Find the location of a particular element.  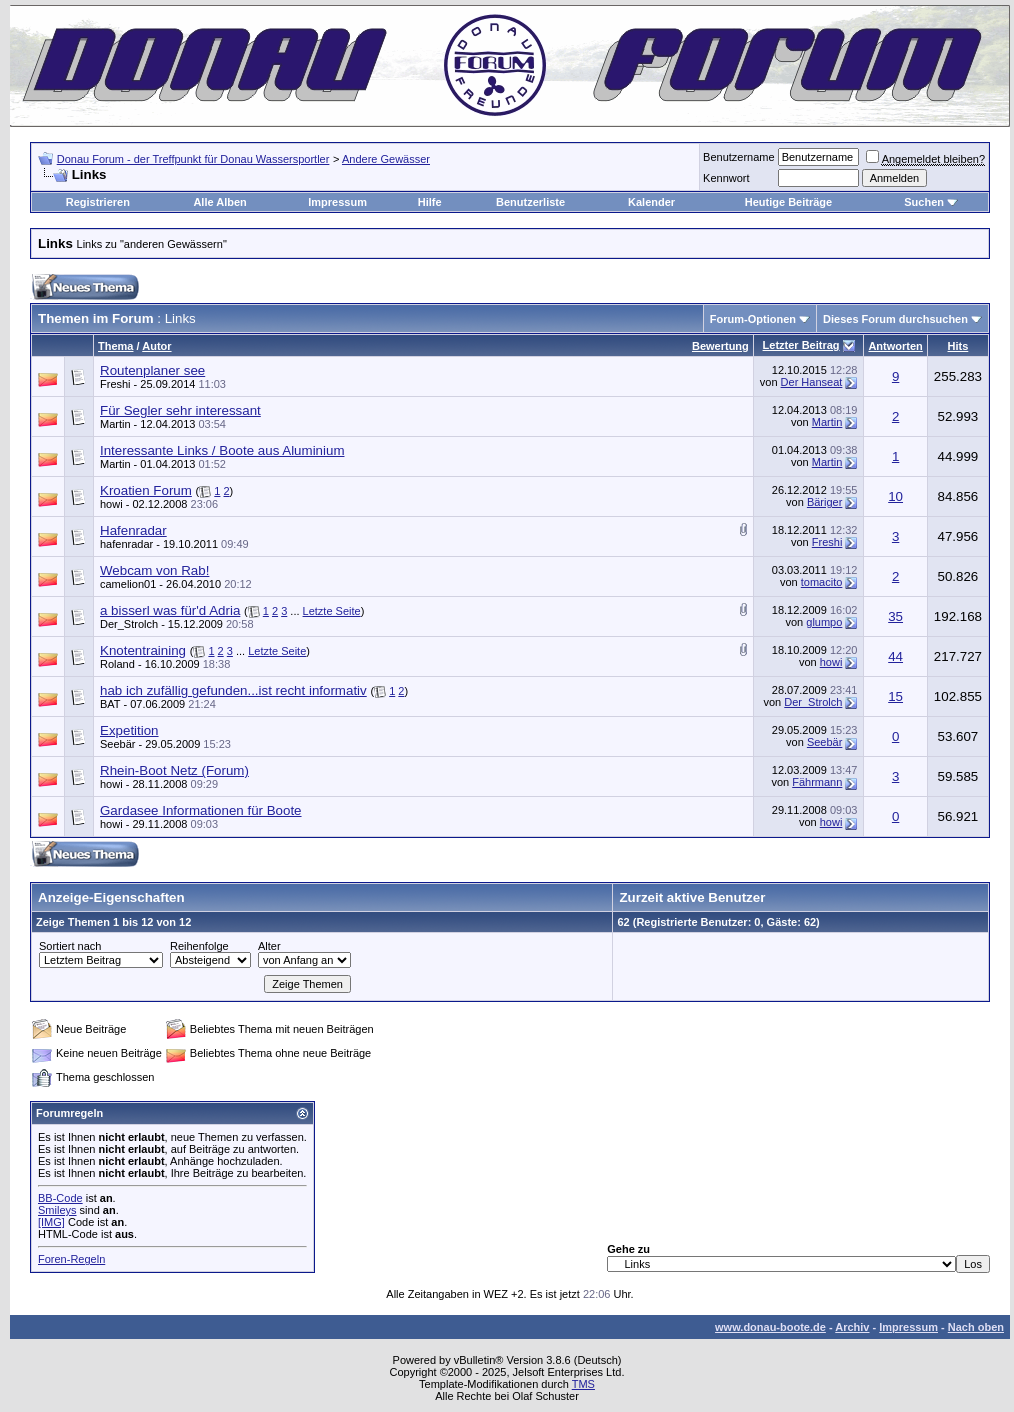

Donau Forum - der Treffpunkt für Donau Wassersportler is located at coordinates (193, 159).